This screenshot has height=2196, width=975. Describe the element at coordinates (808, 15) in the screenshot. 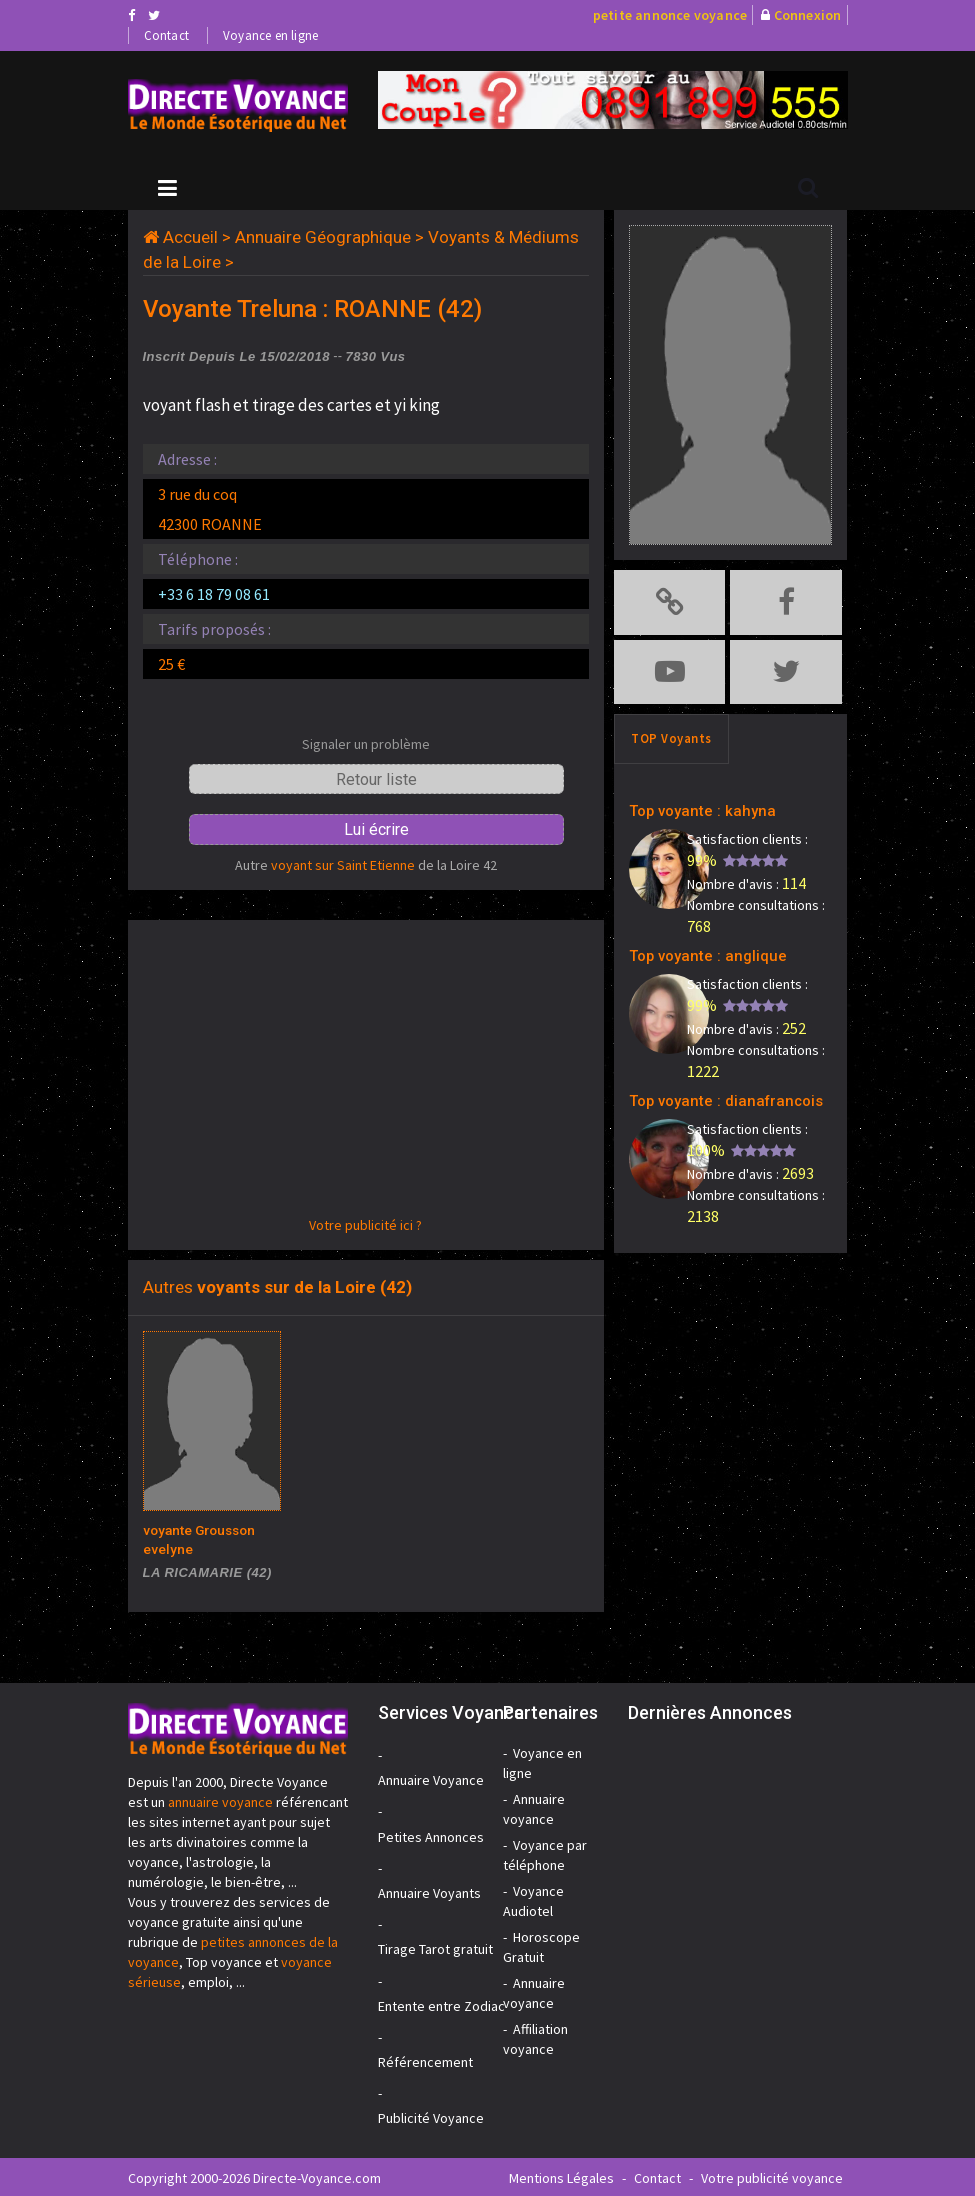

I see `Connexion` at that location.